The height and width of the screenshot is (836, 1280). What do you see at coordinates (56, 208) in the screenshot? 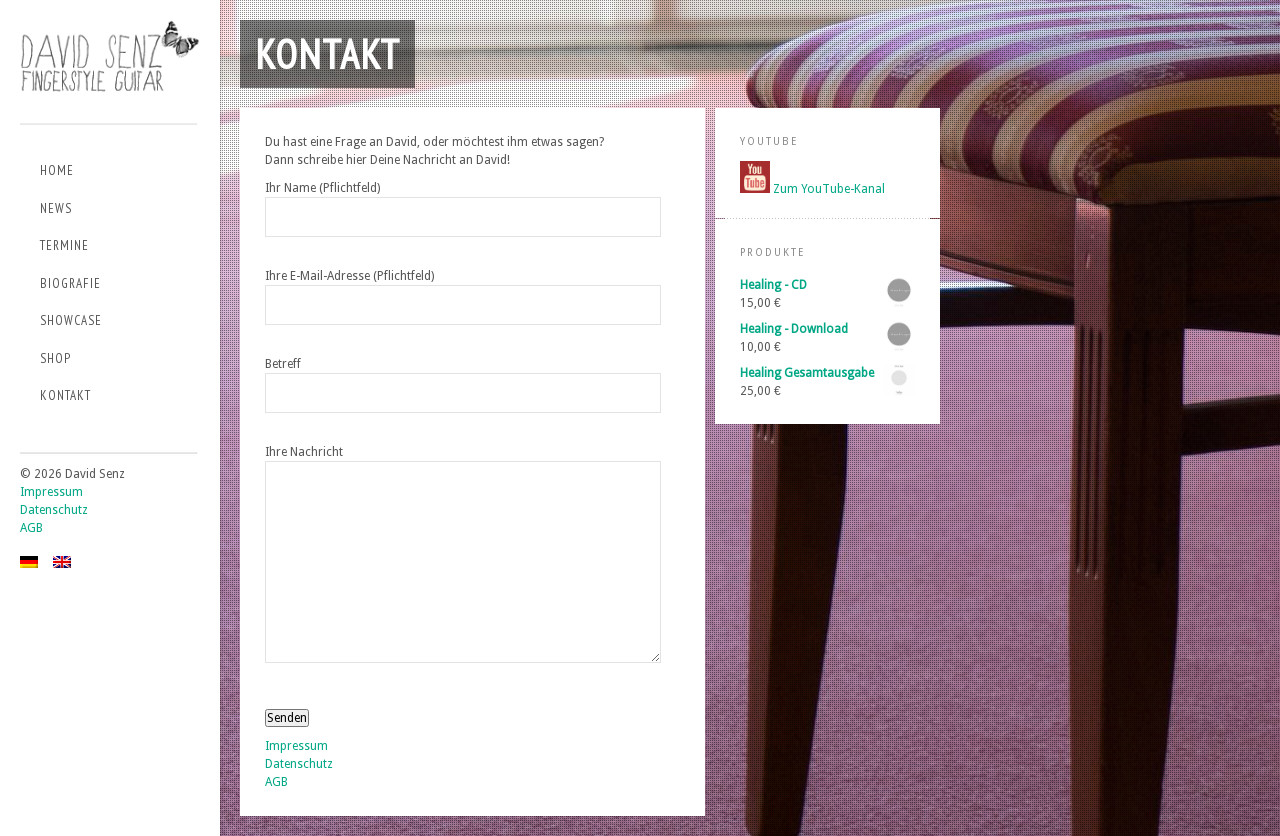
I see `News` at bounding box center [56, 208].